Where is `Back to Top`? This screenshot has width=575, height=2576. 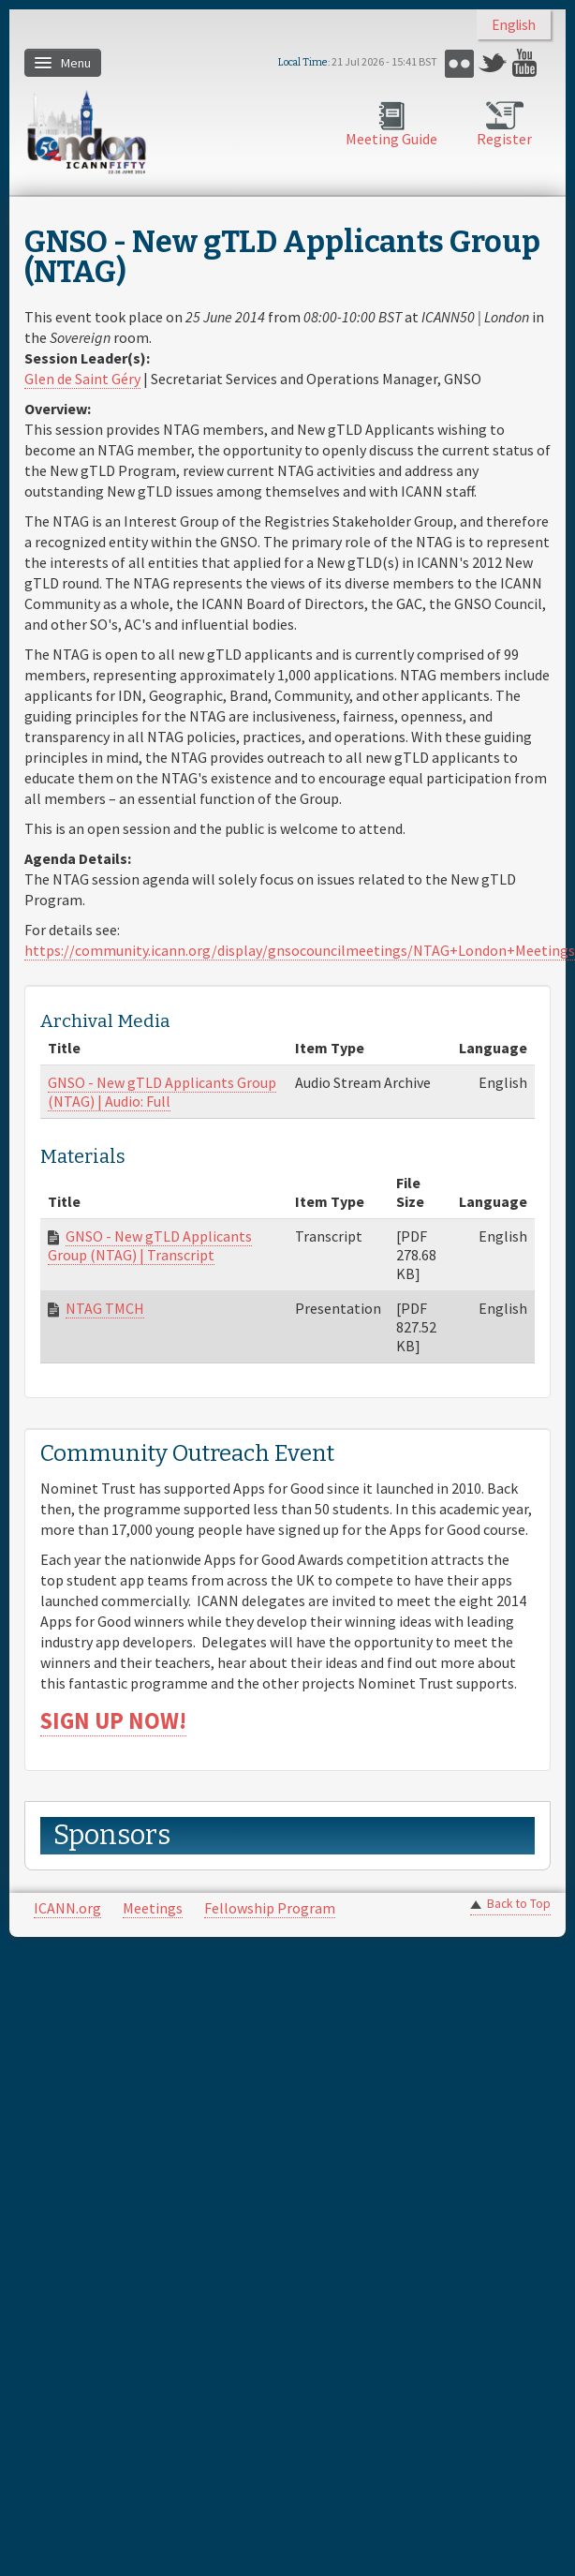 Back to Top is located at coordinates (519, 1904).